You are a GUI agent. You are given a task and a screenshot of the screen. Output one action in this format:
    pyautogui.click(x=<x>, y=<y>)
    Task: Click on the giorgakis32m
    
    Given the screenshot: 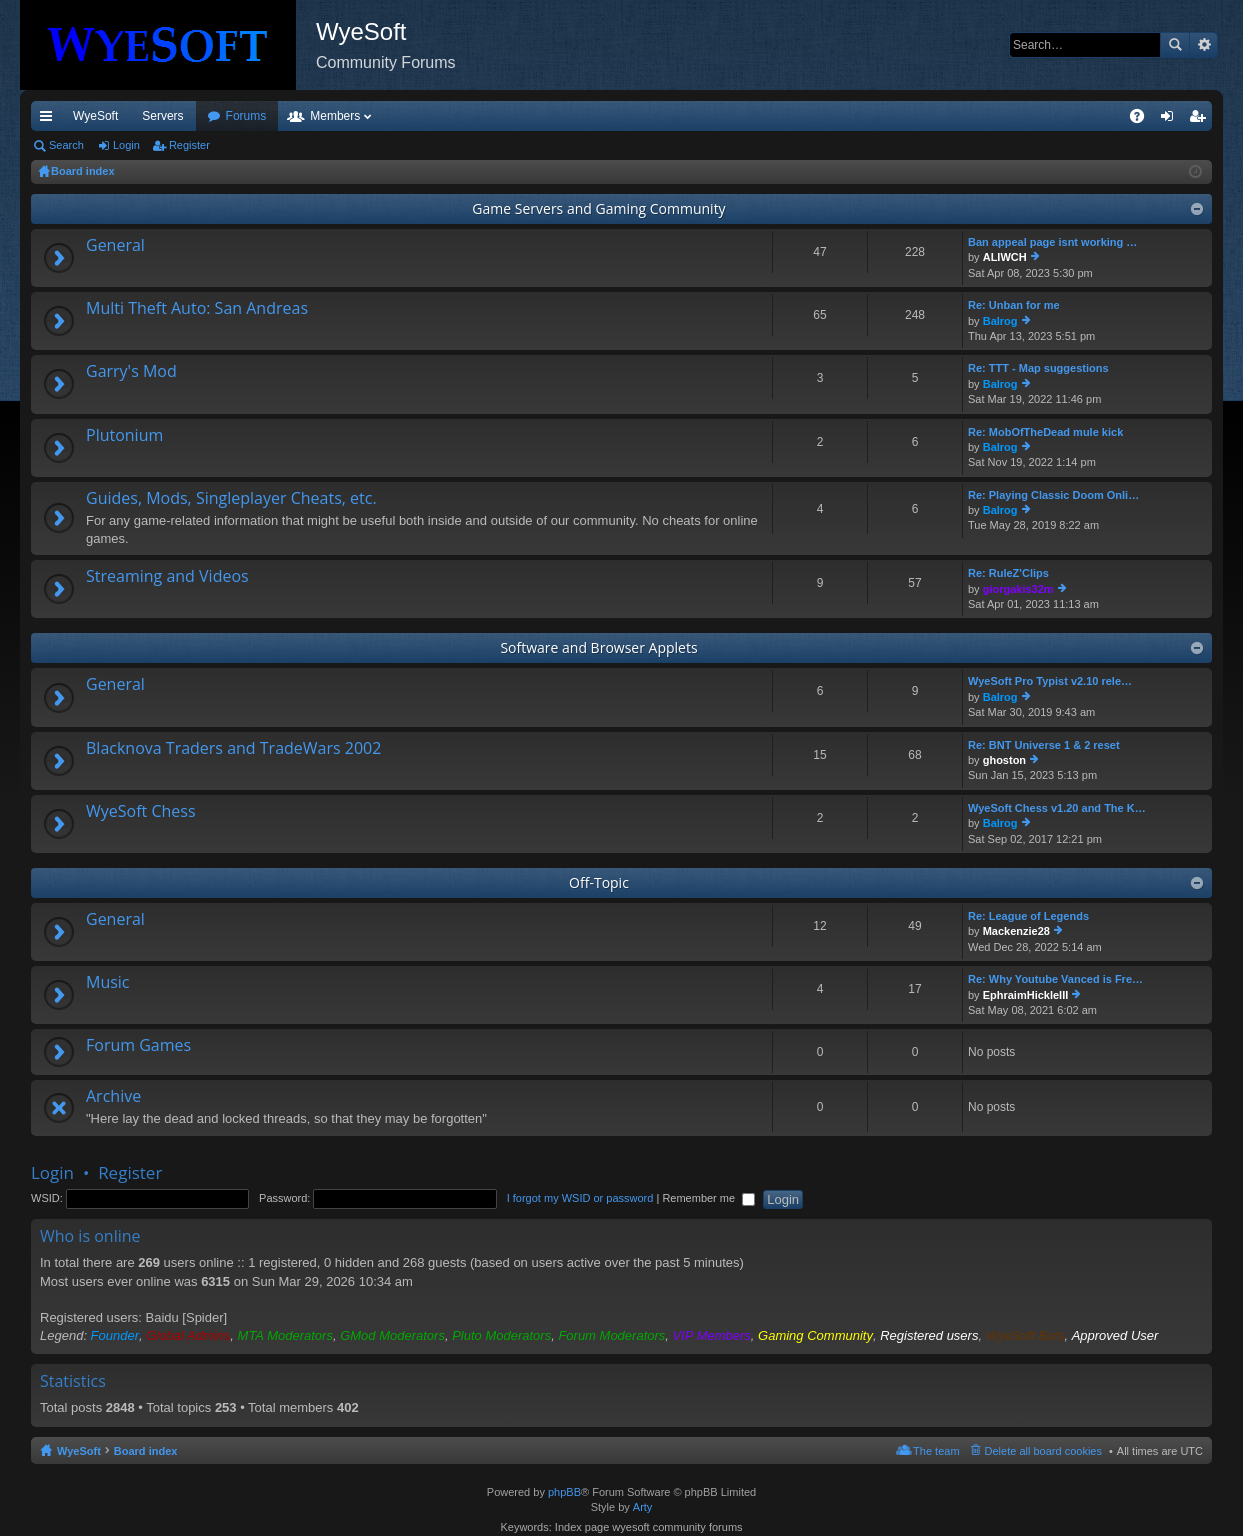 What is the action you would take?
    pyautogui.click(x=1018, y=589)
    